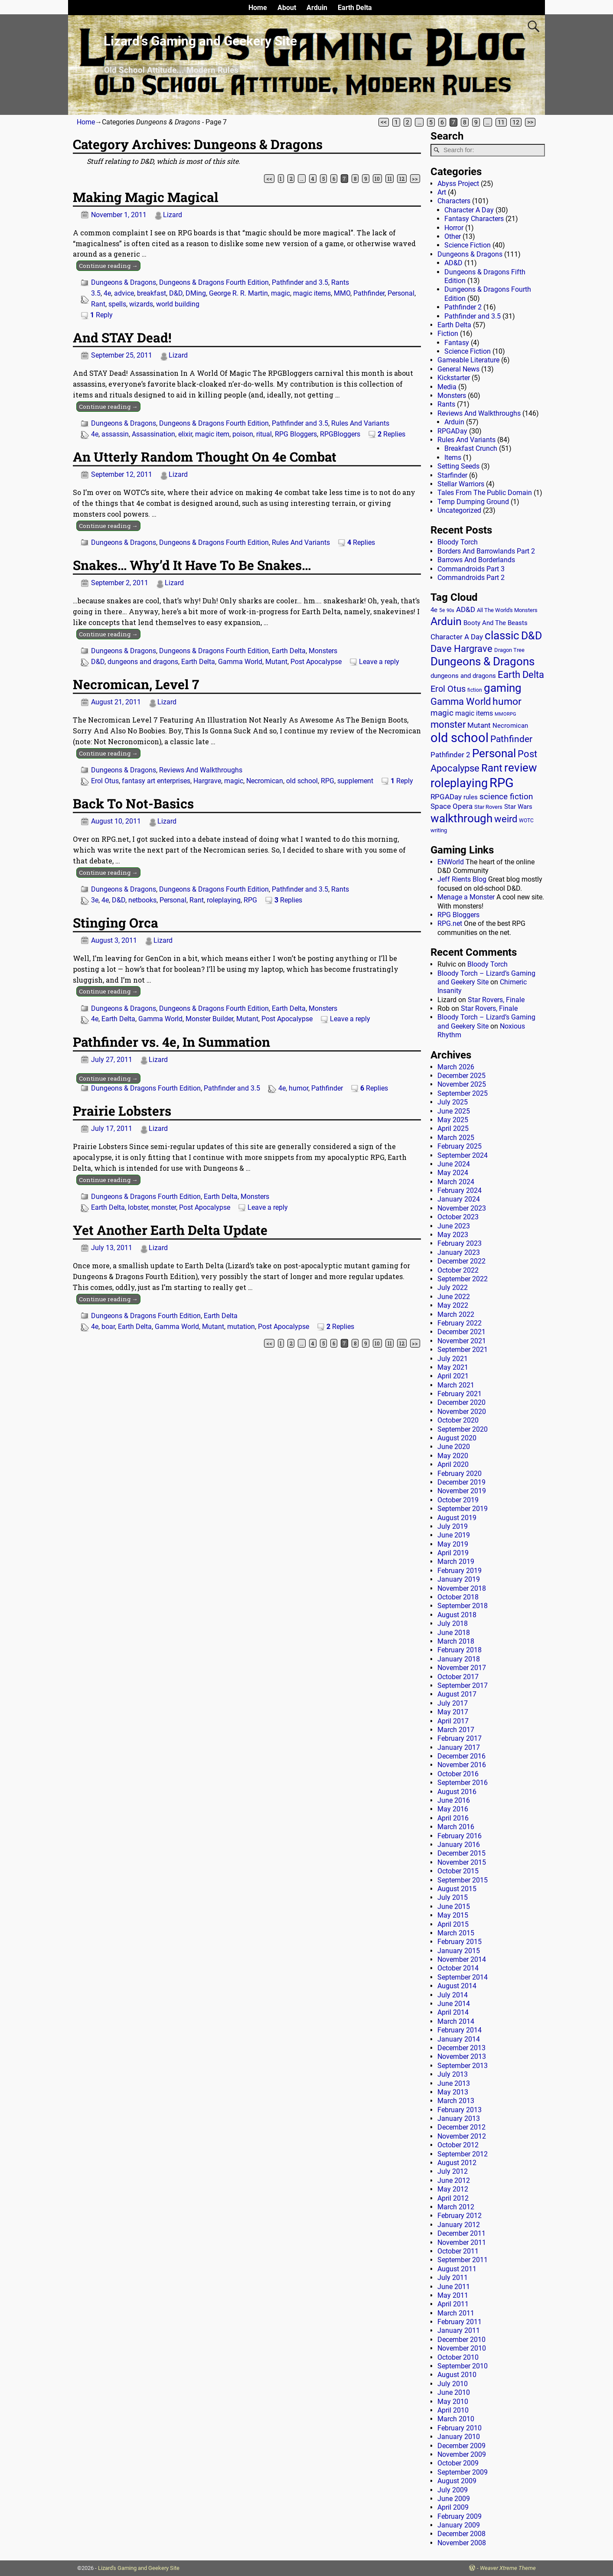 The width and height of the screenshot is (613, 2576). I want to click on June 2009, so click(453, 2499).